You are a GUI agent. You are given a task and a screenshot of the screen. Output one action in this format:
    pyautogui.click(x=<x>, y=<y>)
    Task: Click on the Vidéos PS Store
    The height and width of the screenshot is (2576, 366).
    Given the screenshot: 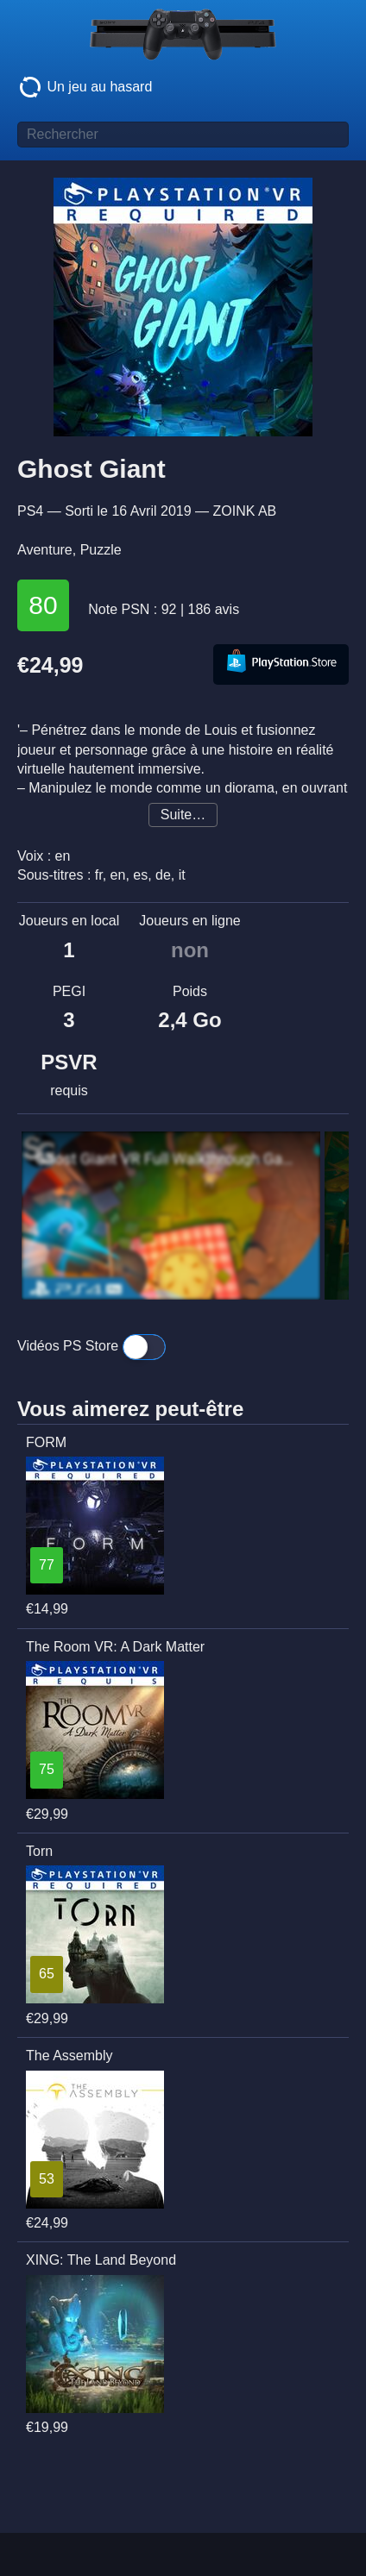 What is the action you would take?
    pyautogui.click(x=91, y=1347)
    